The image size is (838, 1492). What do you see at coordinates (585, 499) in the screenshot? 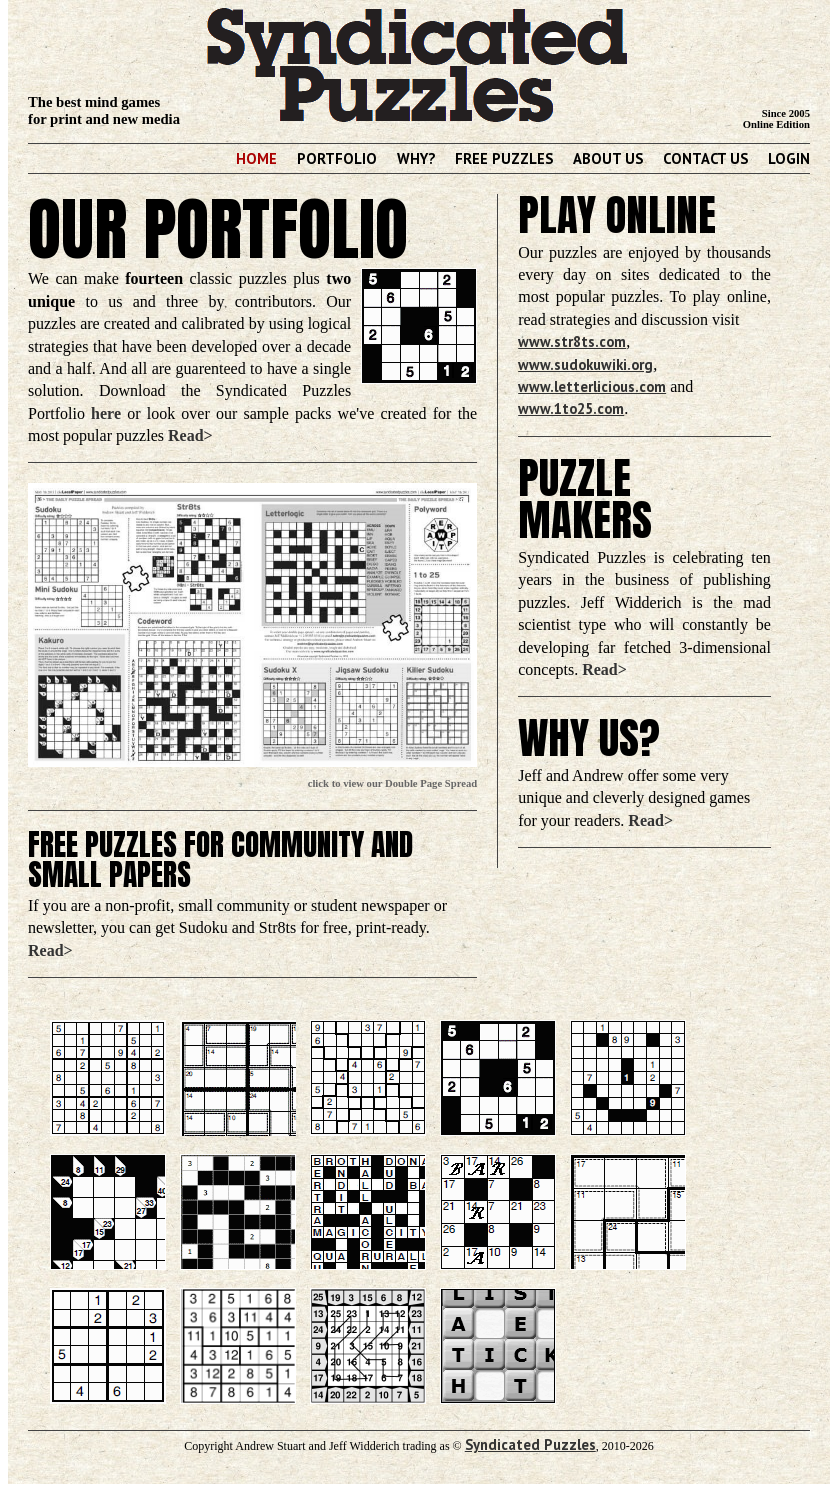
I see `Puzzle Makers` at bounding box center [585, 499].